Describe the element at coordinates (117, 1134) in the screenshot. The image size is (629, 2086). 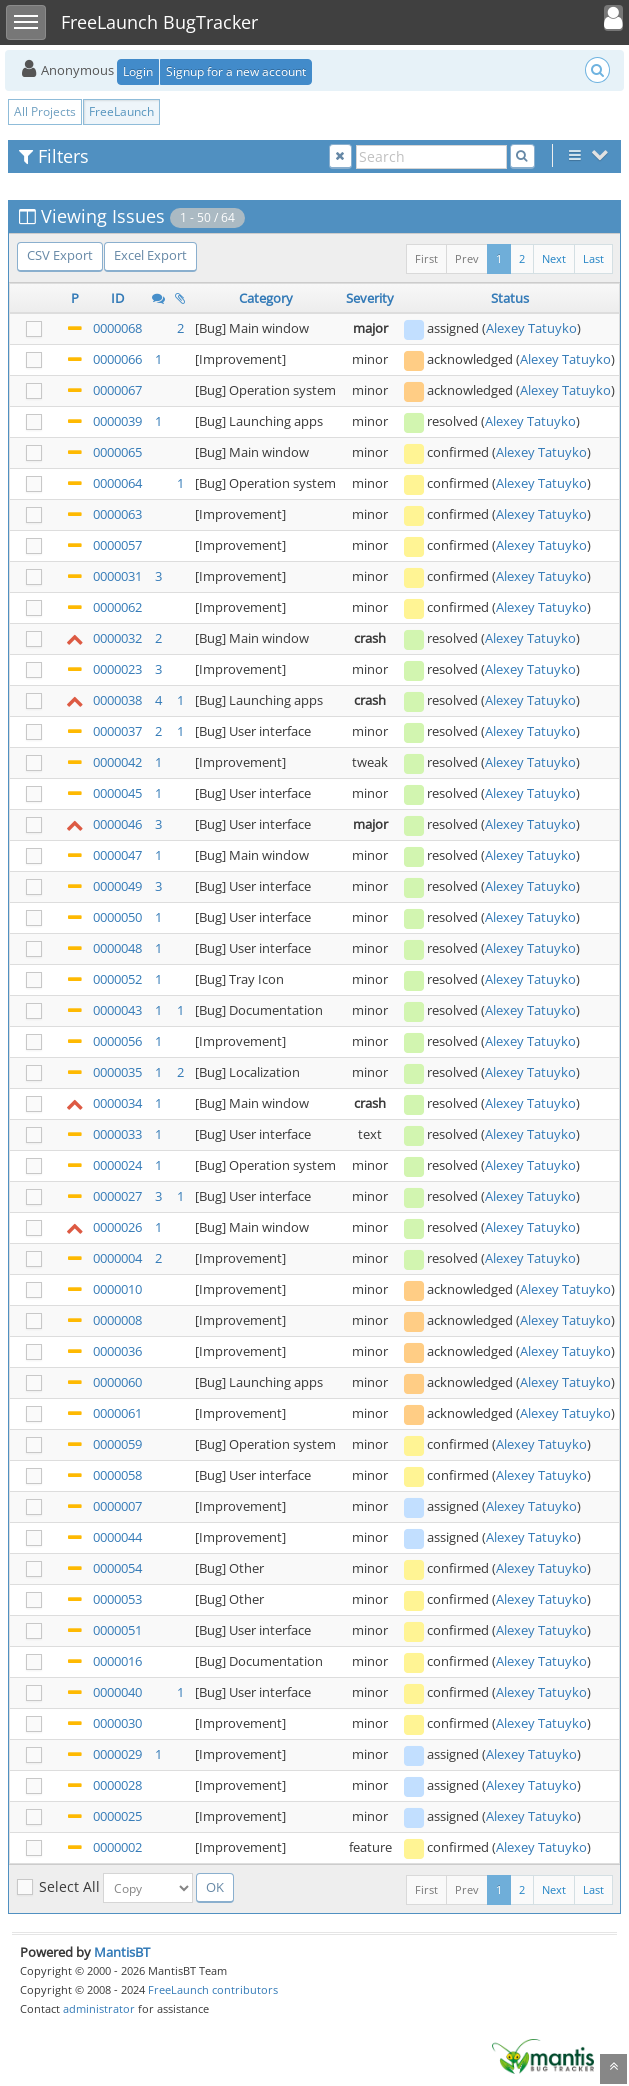
I see `0000033` at that location.